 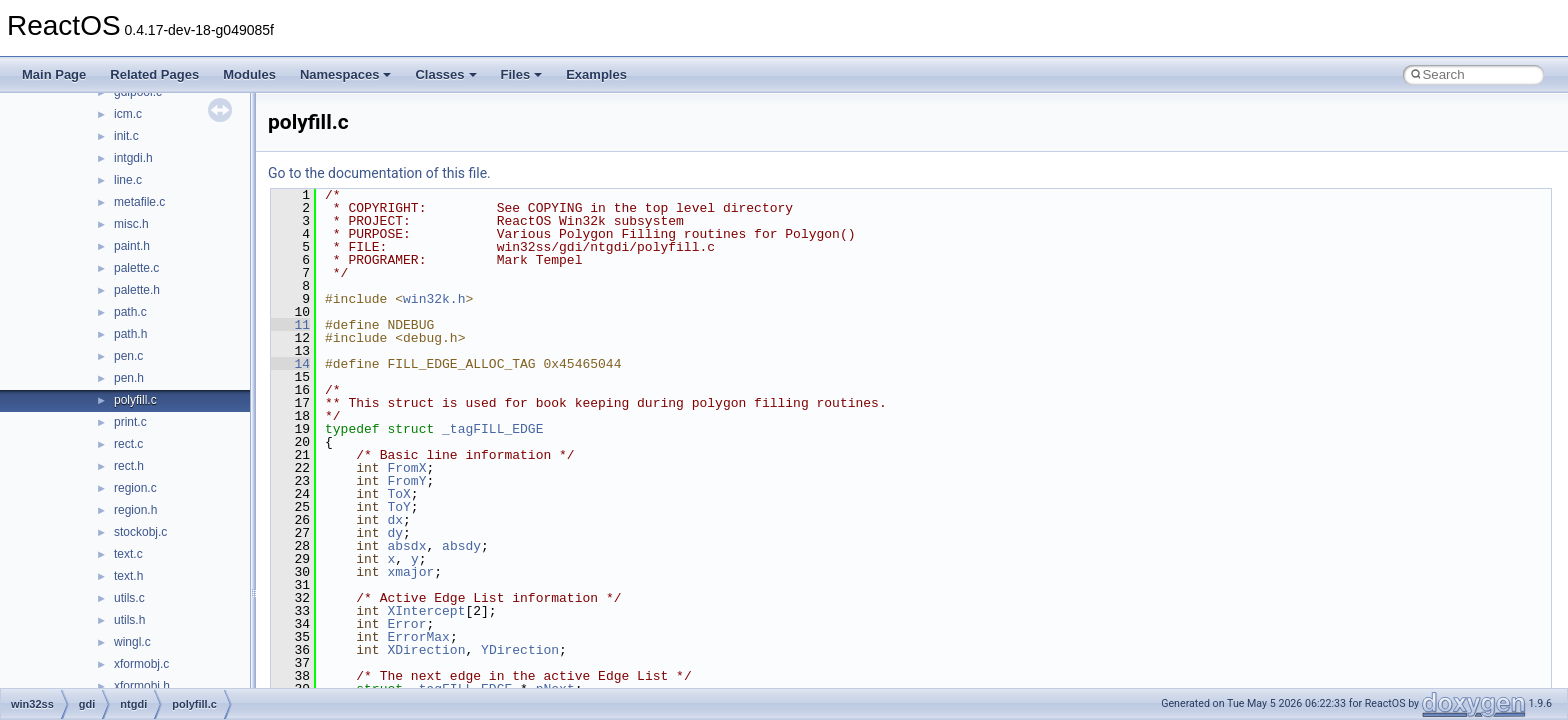 What do you see at coordinates (249, 74) in the screenshot?
I see `Modules` at bounding box center [249, 74].